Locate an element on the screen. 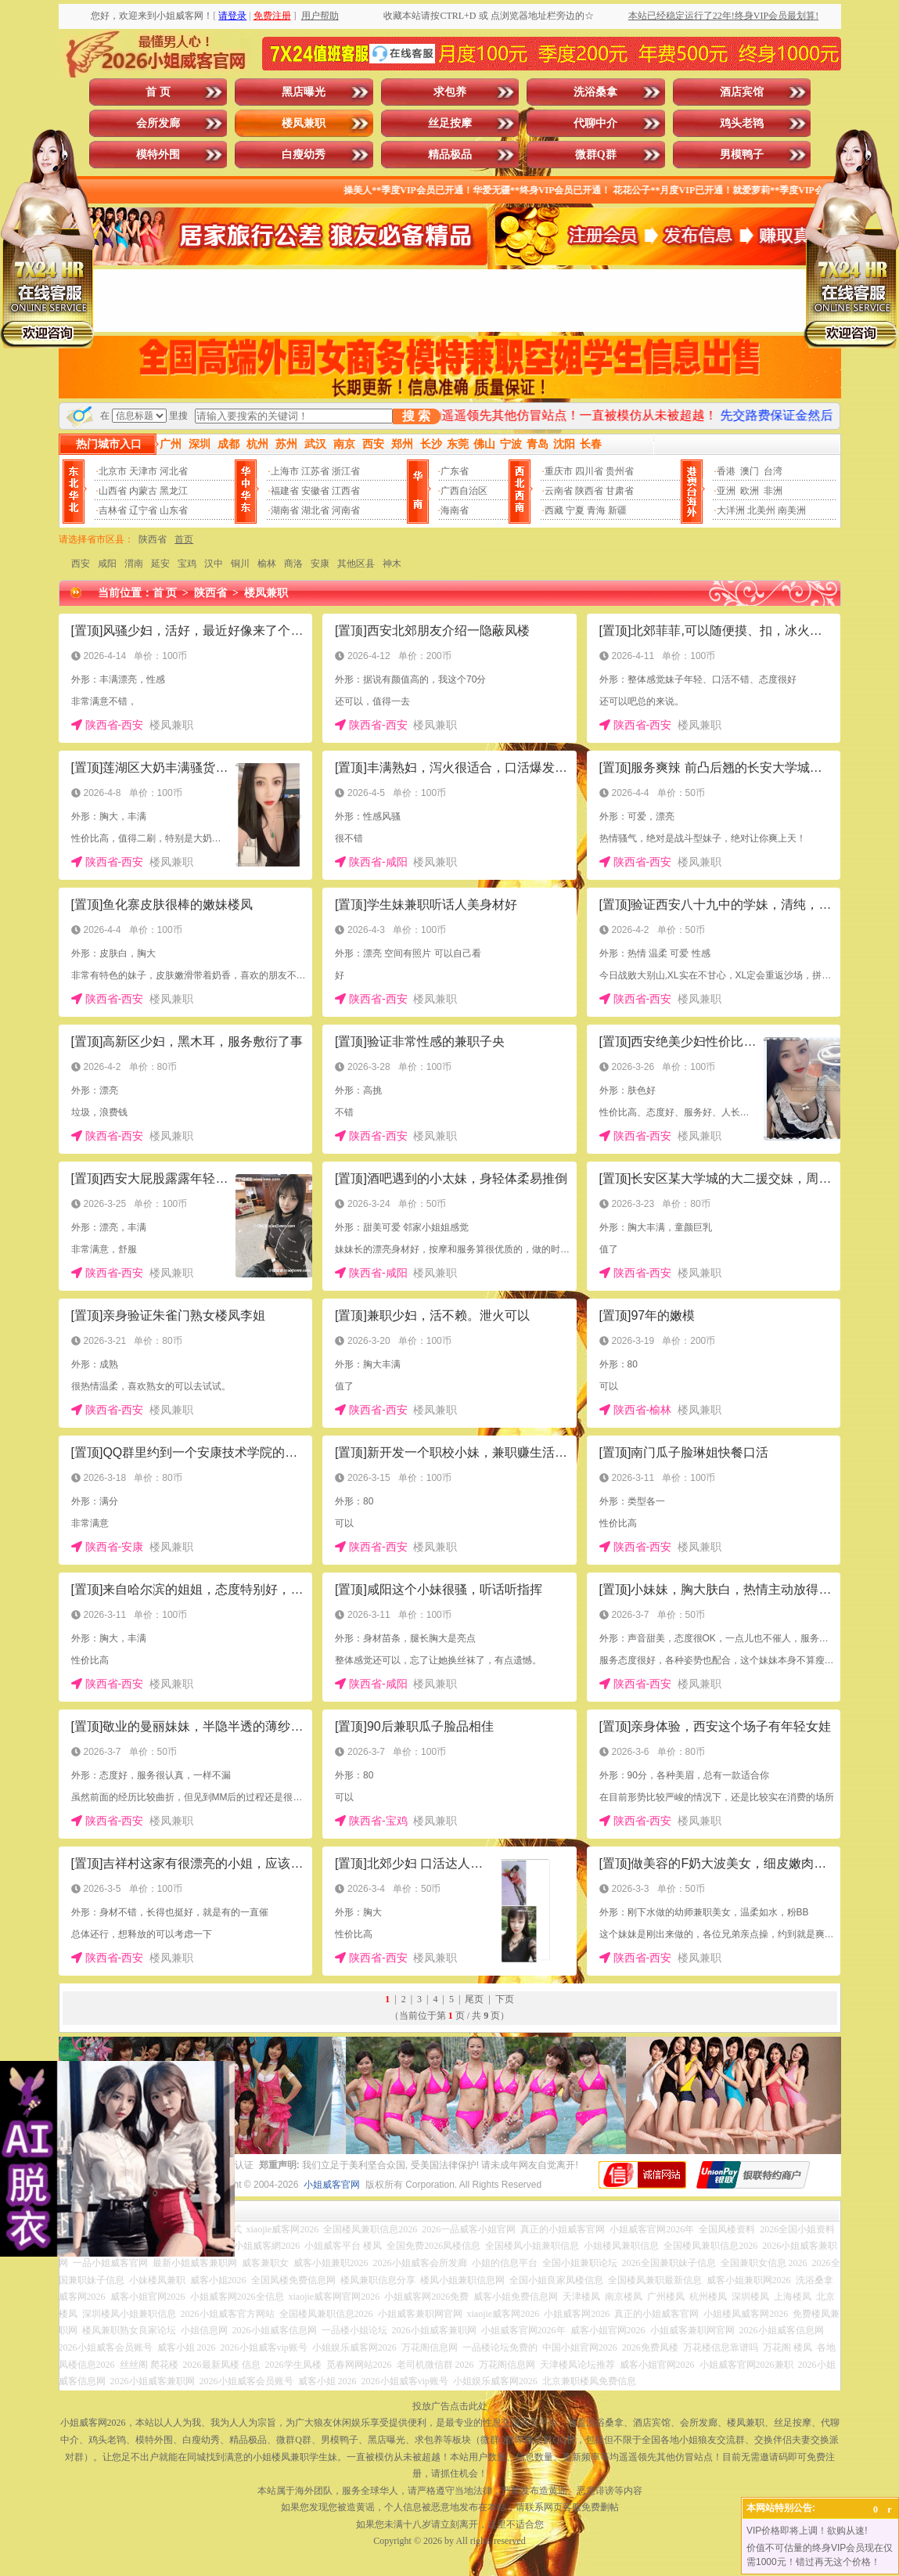 The height and width of the screenshot is (2576, 899). 香港 is located at coordinates (726, 471).